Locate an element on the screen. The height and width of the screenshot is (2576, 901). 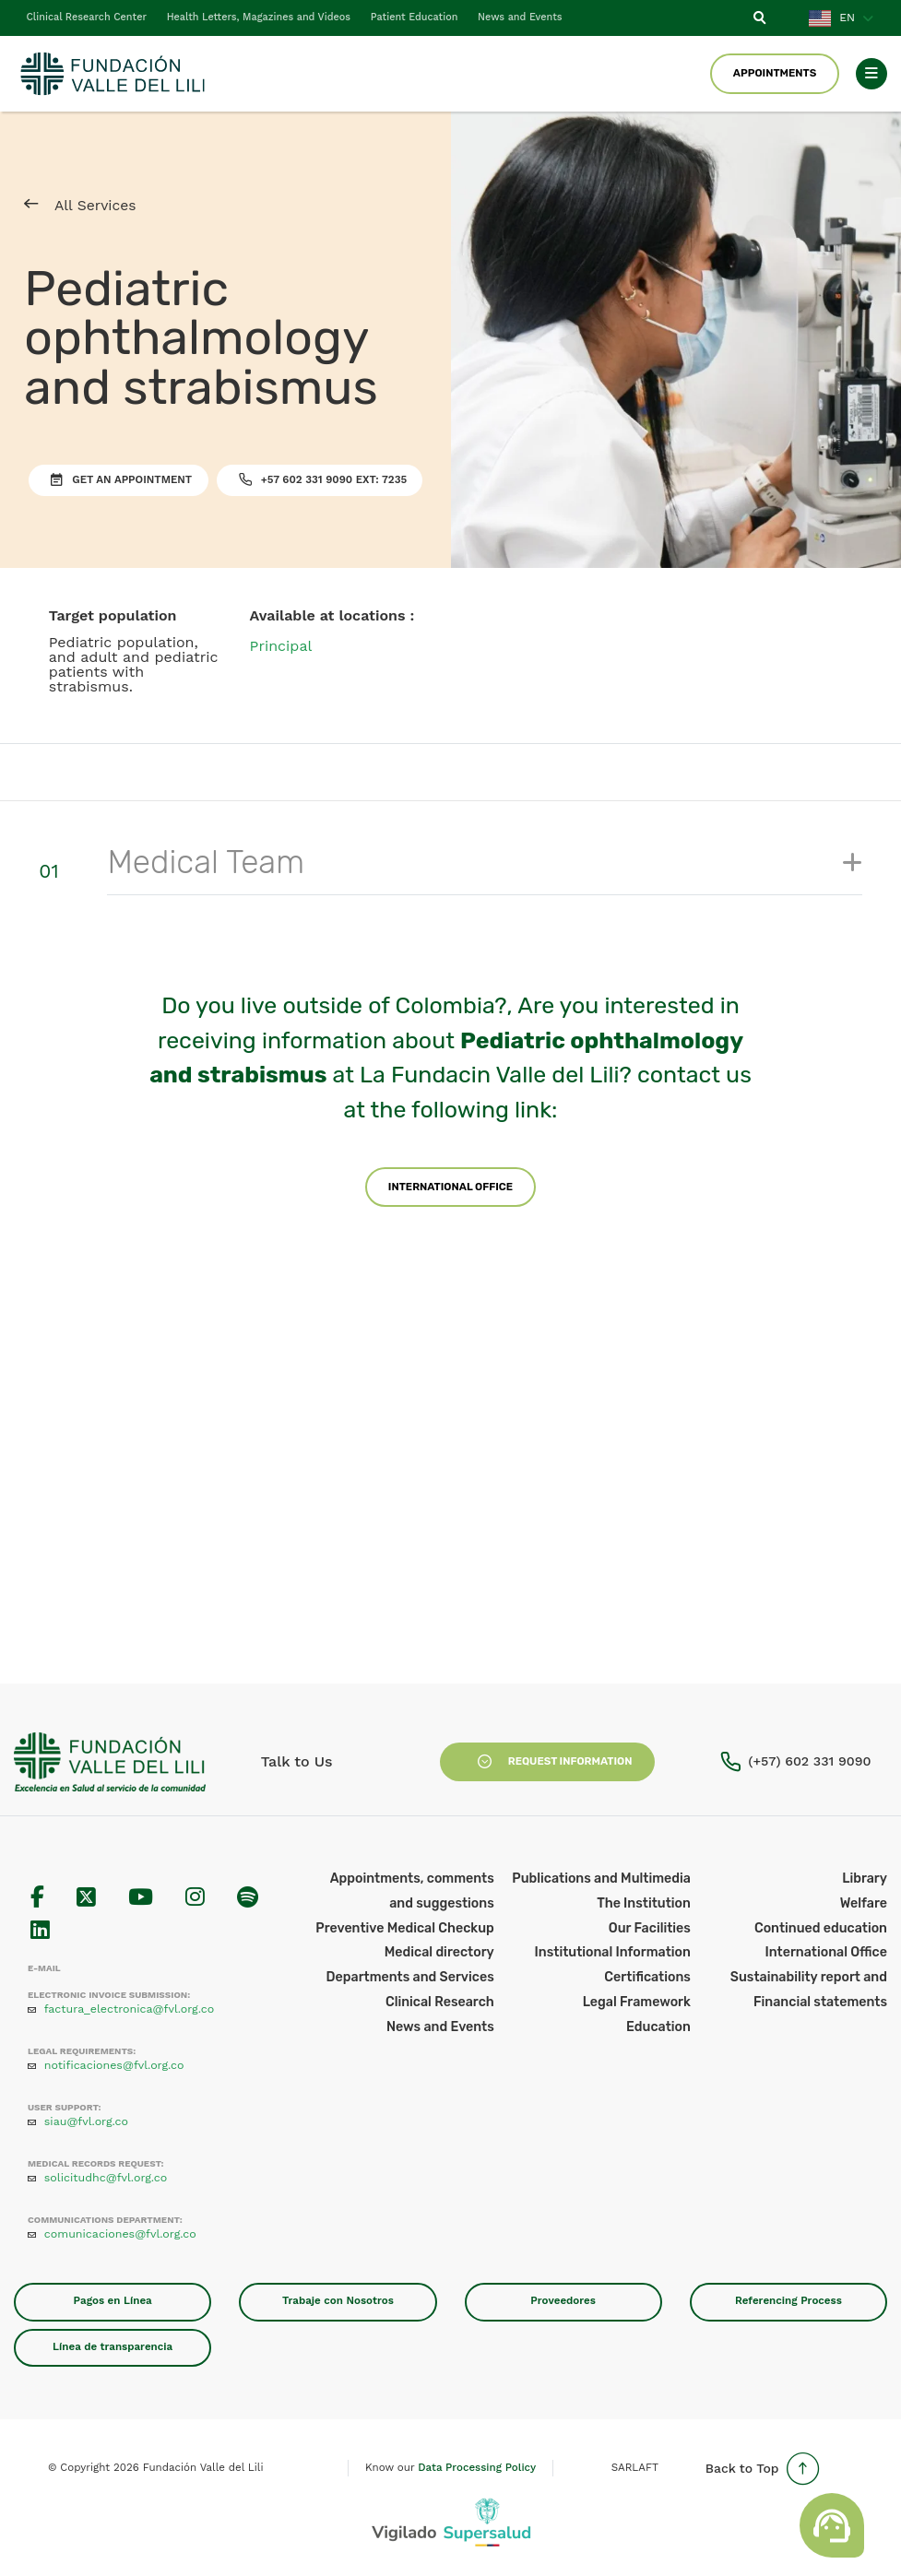
Appointments is located at coordinates (774, 72).